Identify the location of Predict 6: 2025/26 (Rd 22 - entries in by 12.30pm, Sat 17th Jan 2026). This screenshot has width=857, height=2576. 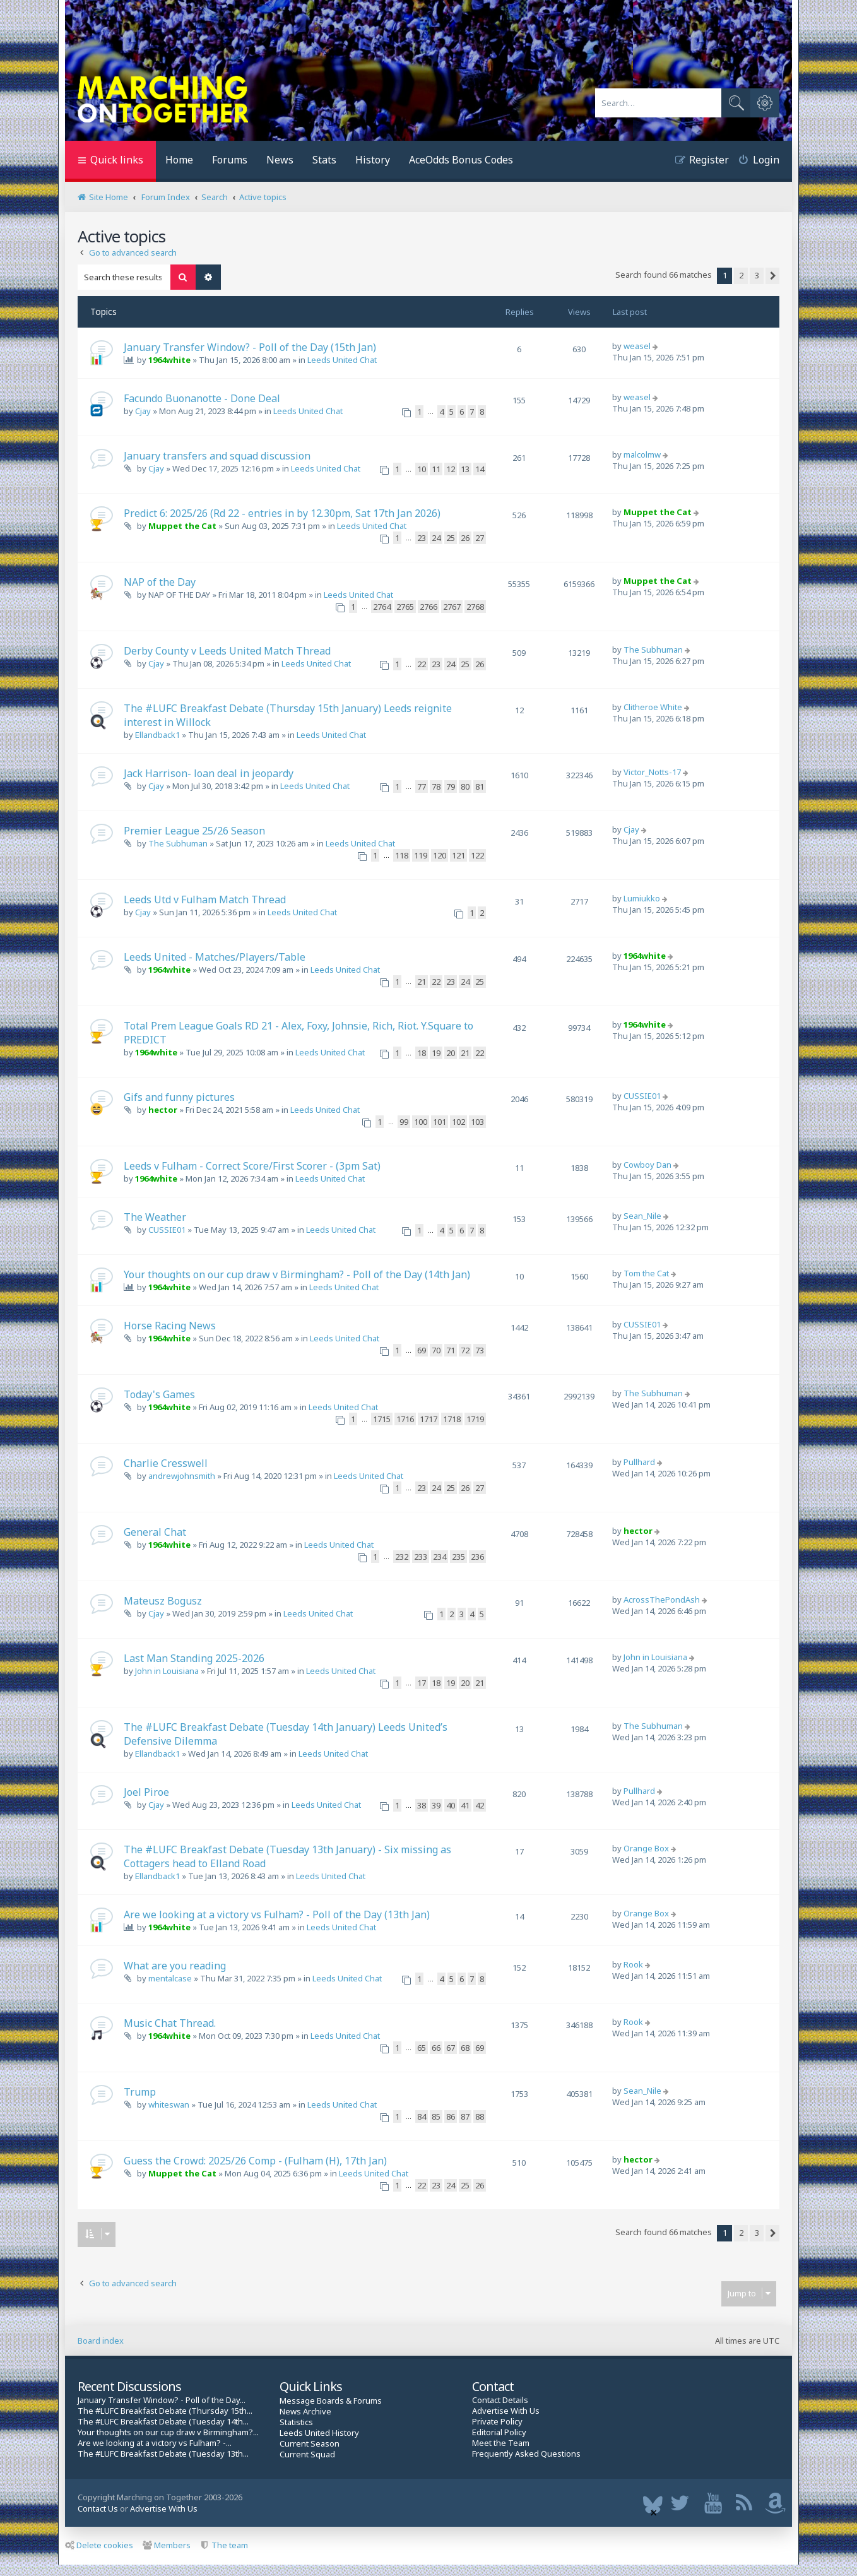
(282, 513).